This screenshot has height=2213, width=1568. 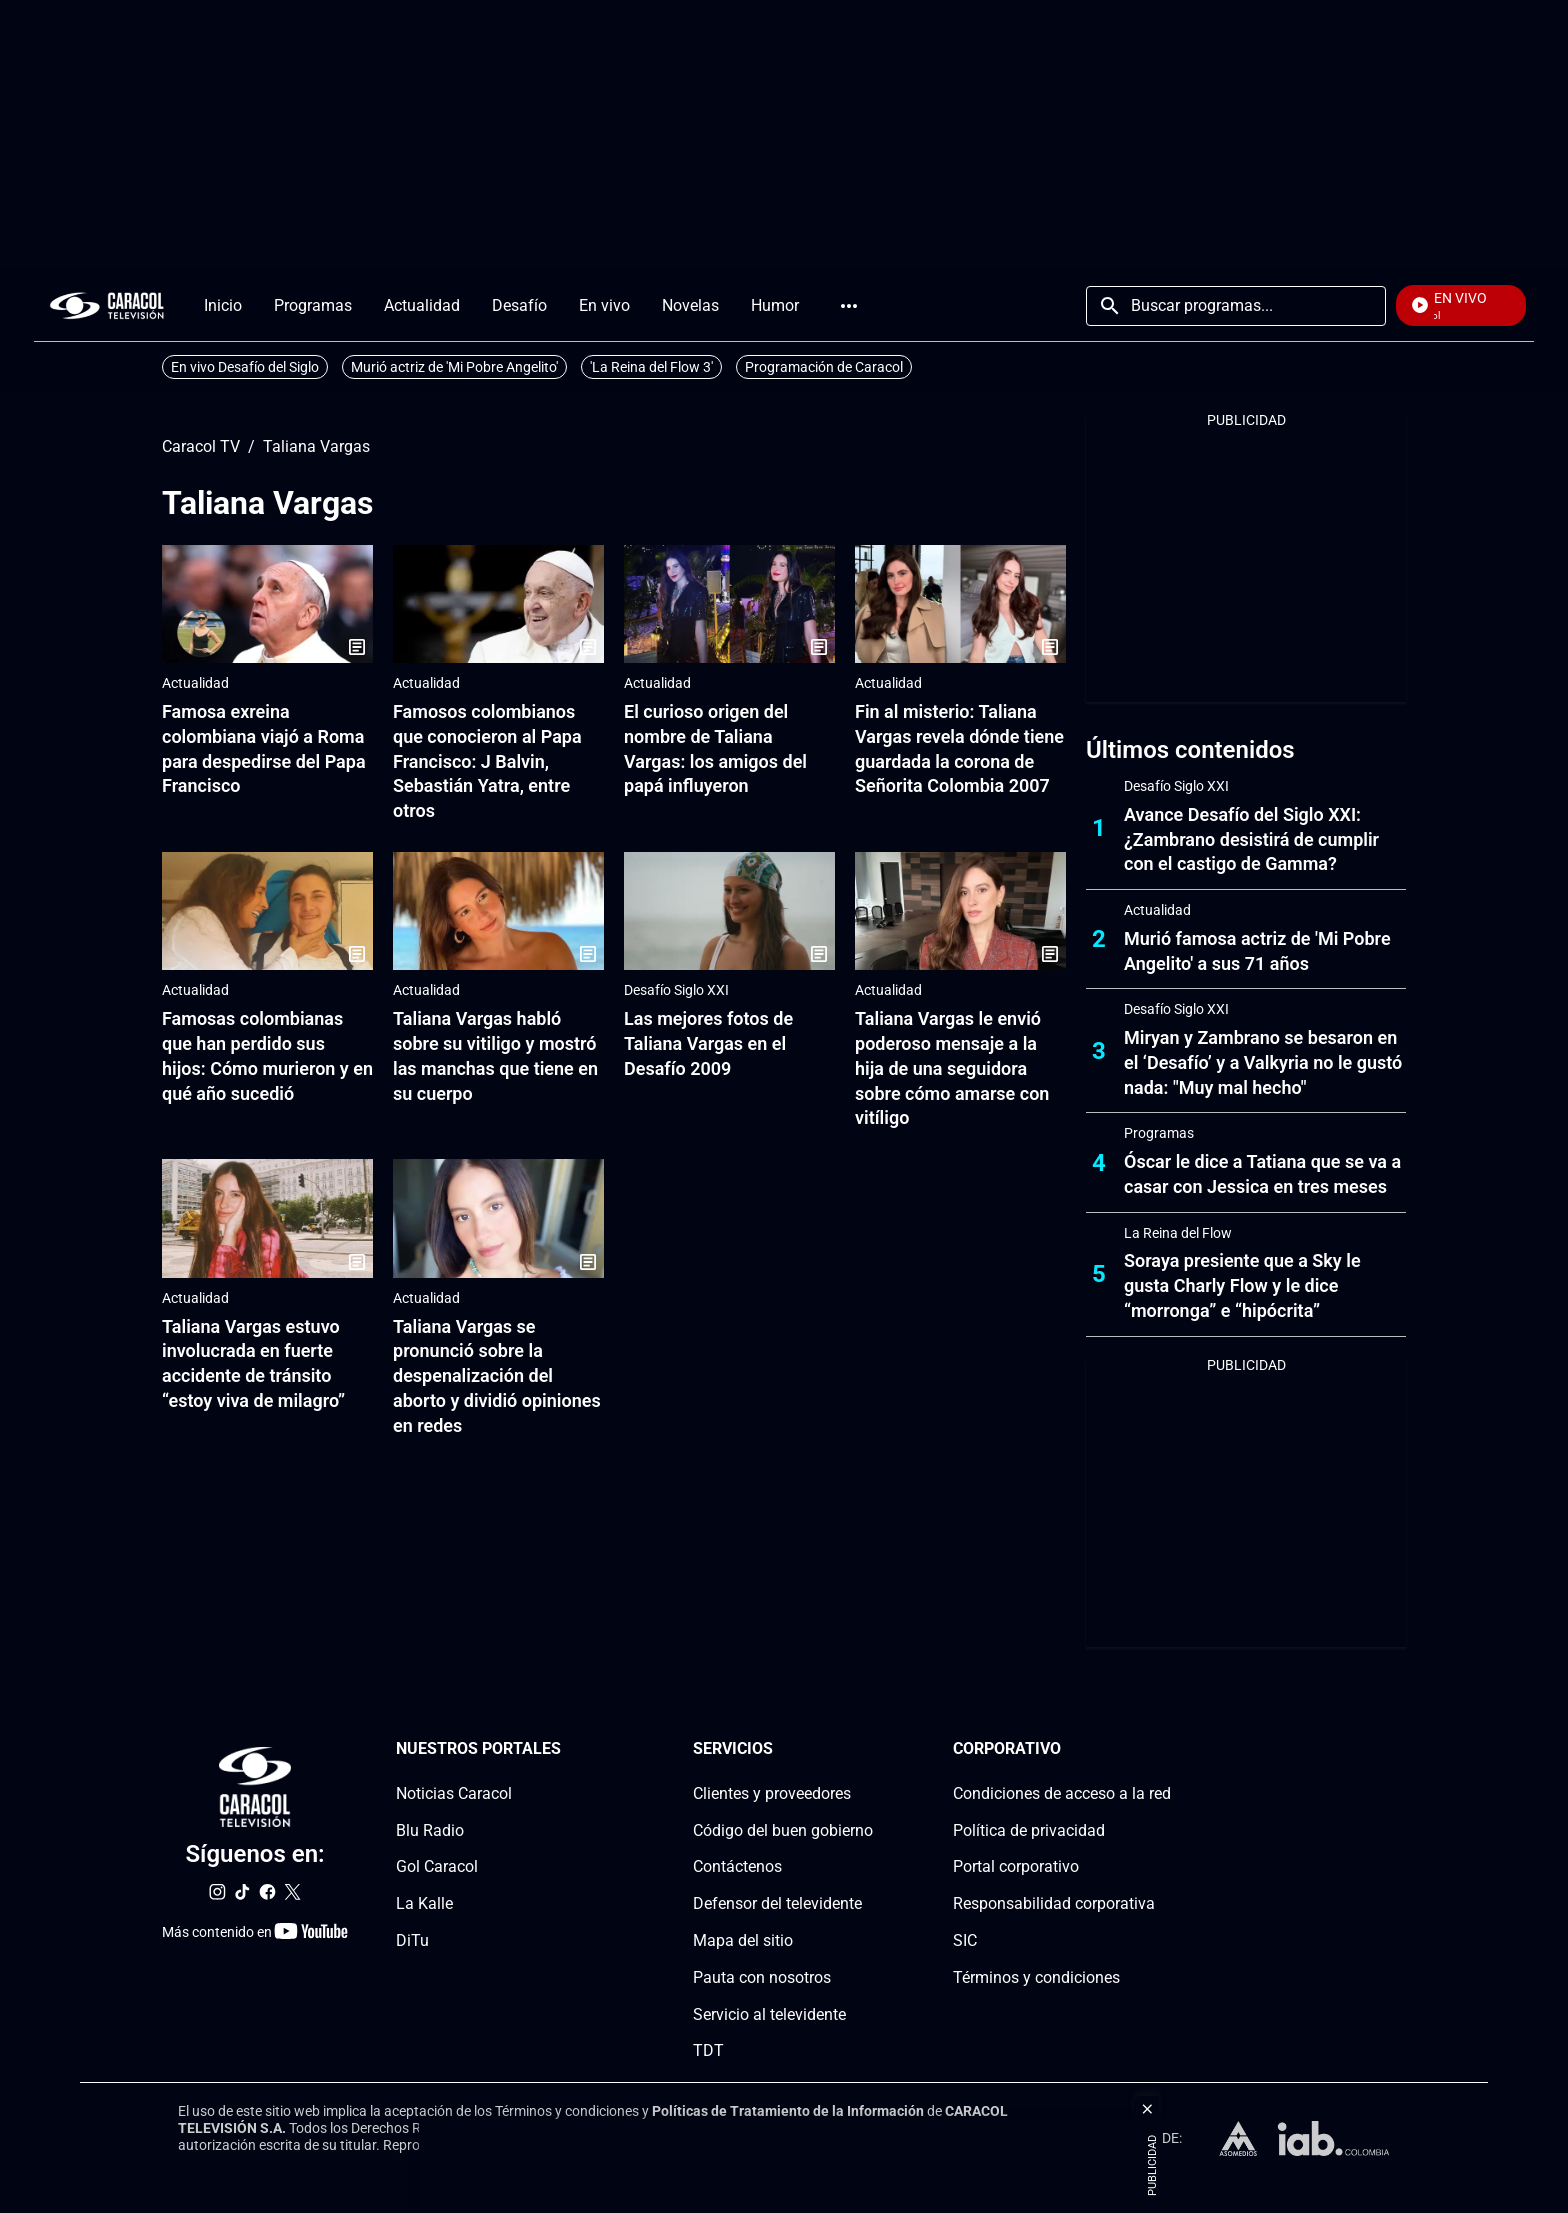 I want to click on Las mejores fotos de Taliana Vargas en el Desafío 2009, so click(x=708, y=1043).